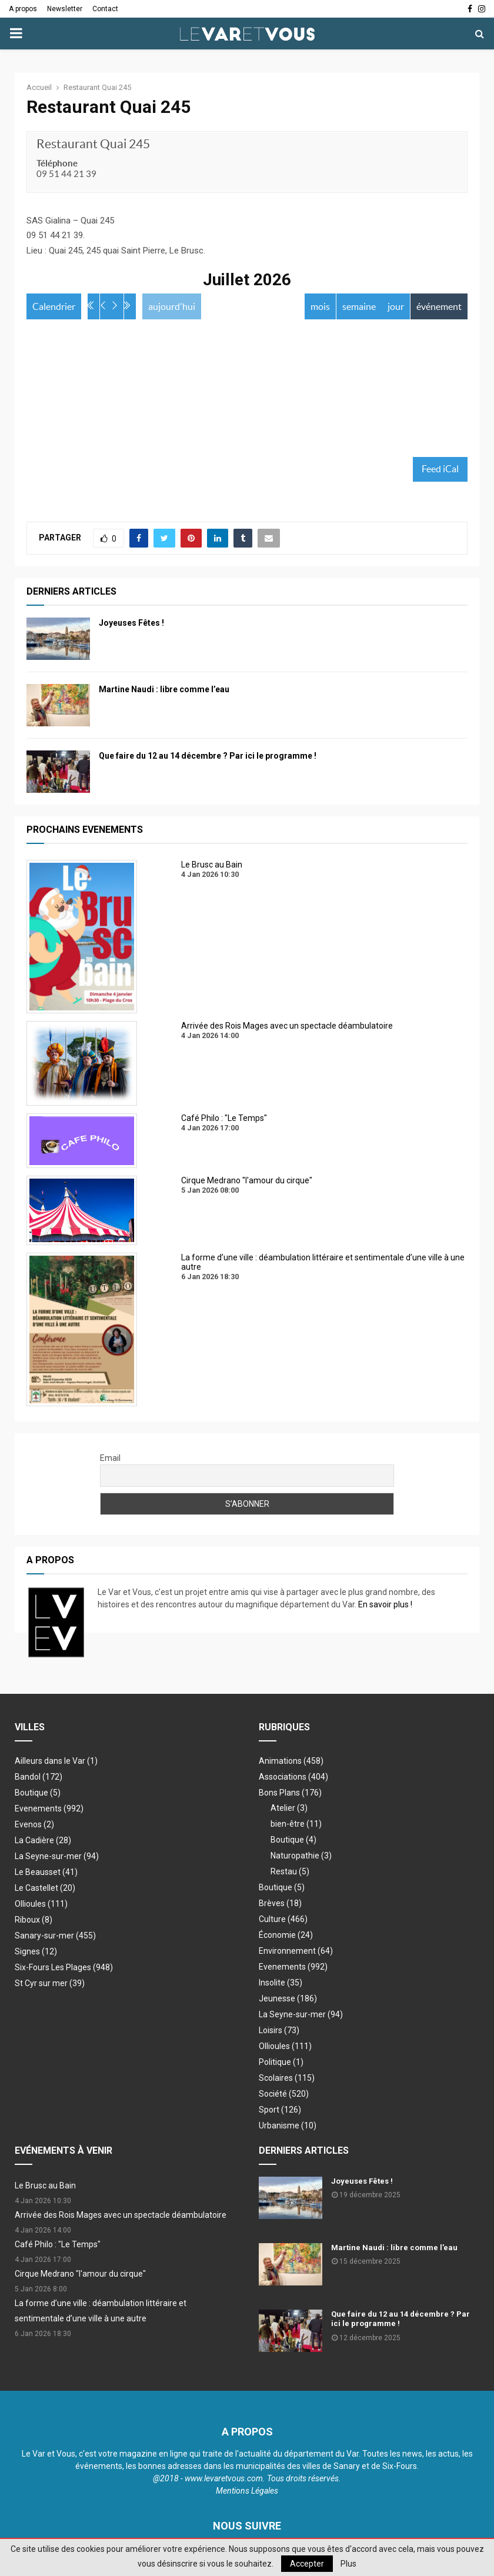 The image size is (494, 2576). Describe the element at coordinates (34, 1826) in the screenshot. I see `Evenos` at that location.